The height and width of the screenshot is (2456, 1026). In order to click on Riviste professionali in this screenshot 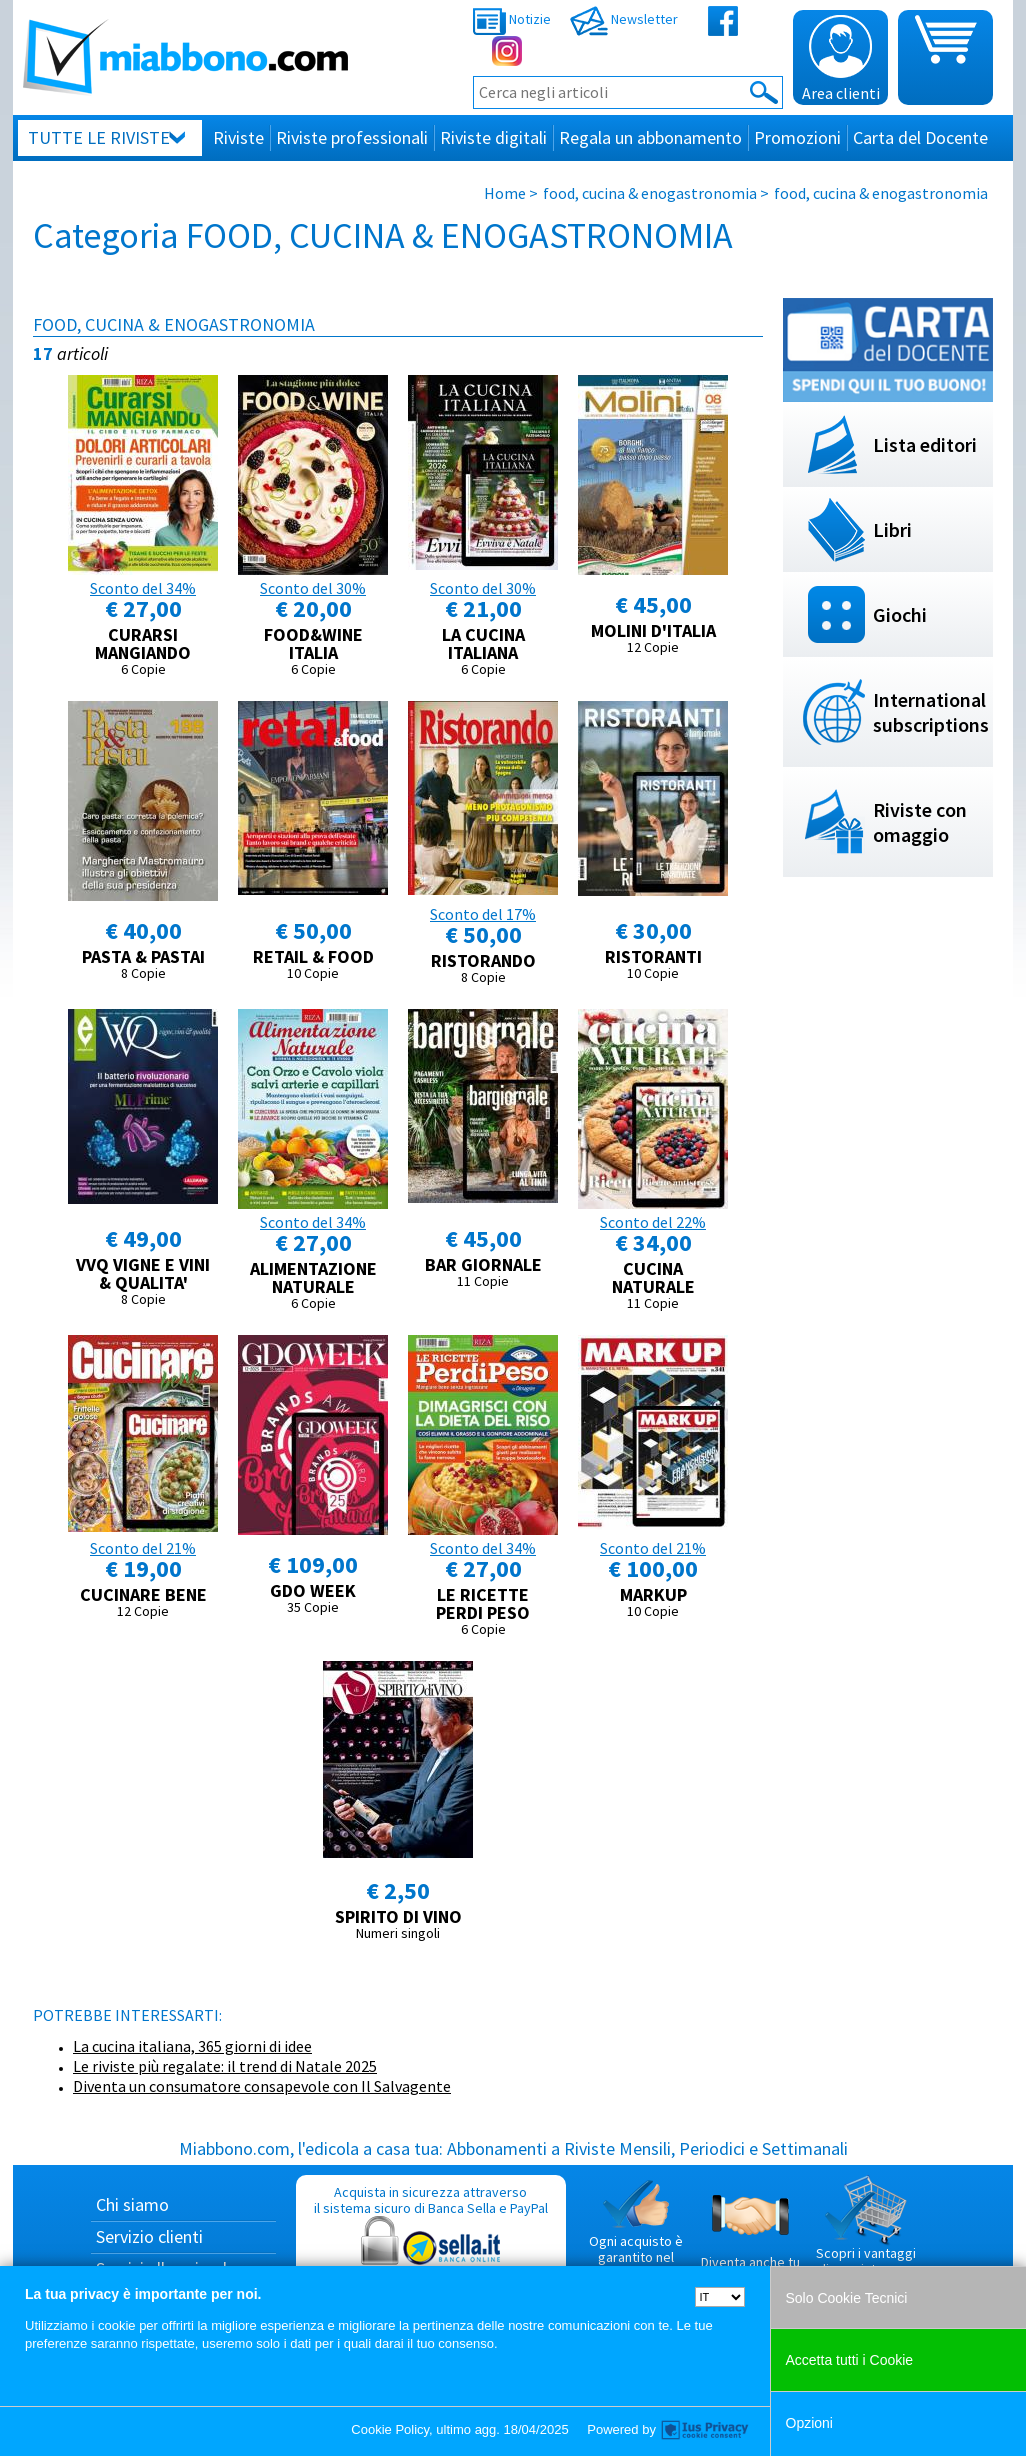, I will do `click(352, 137)`.